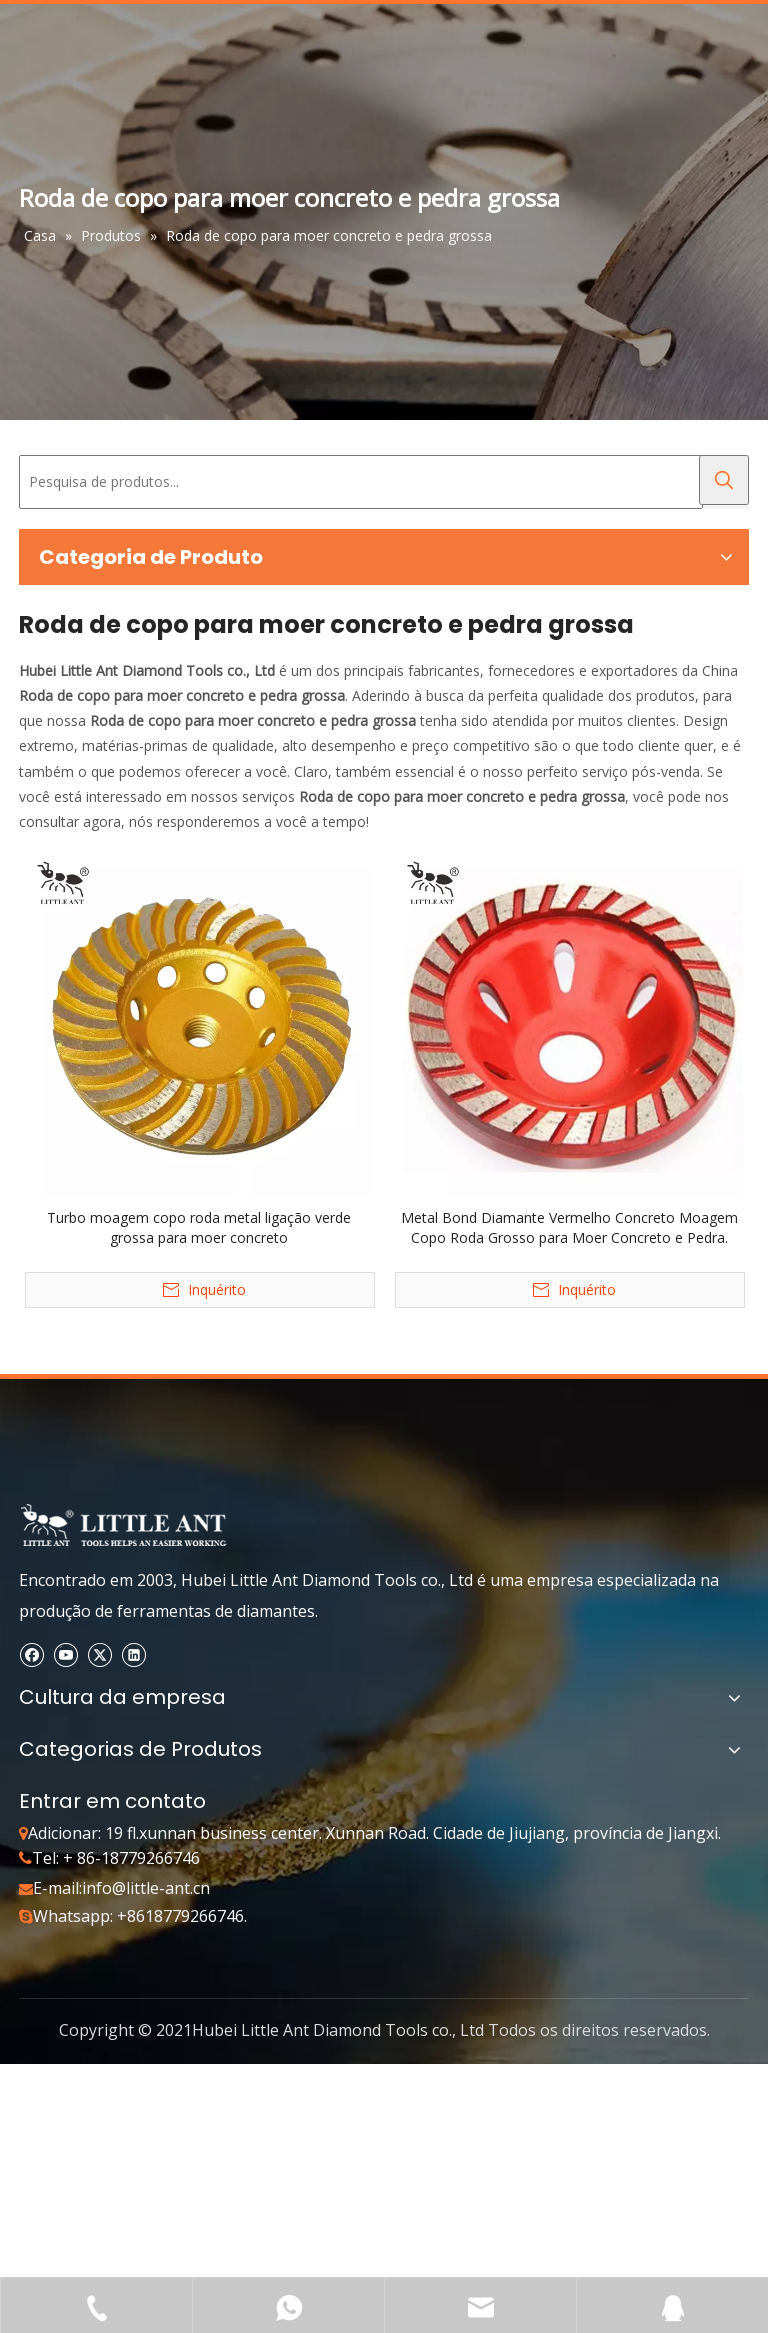 Image resolution: width=768 pixels, height=2333 pixels. I want to click on [Pesquisa de produtos...], so click(361, 482).